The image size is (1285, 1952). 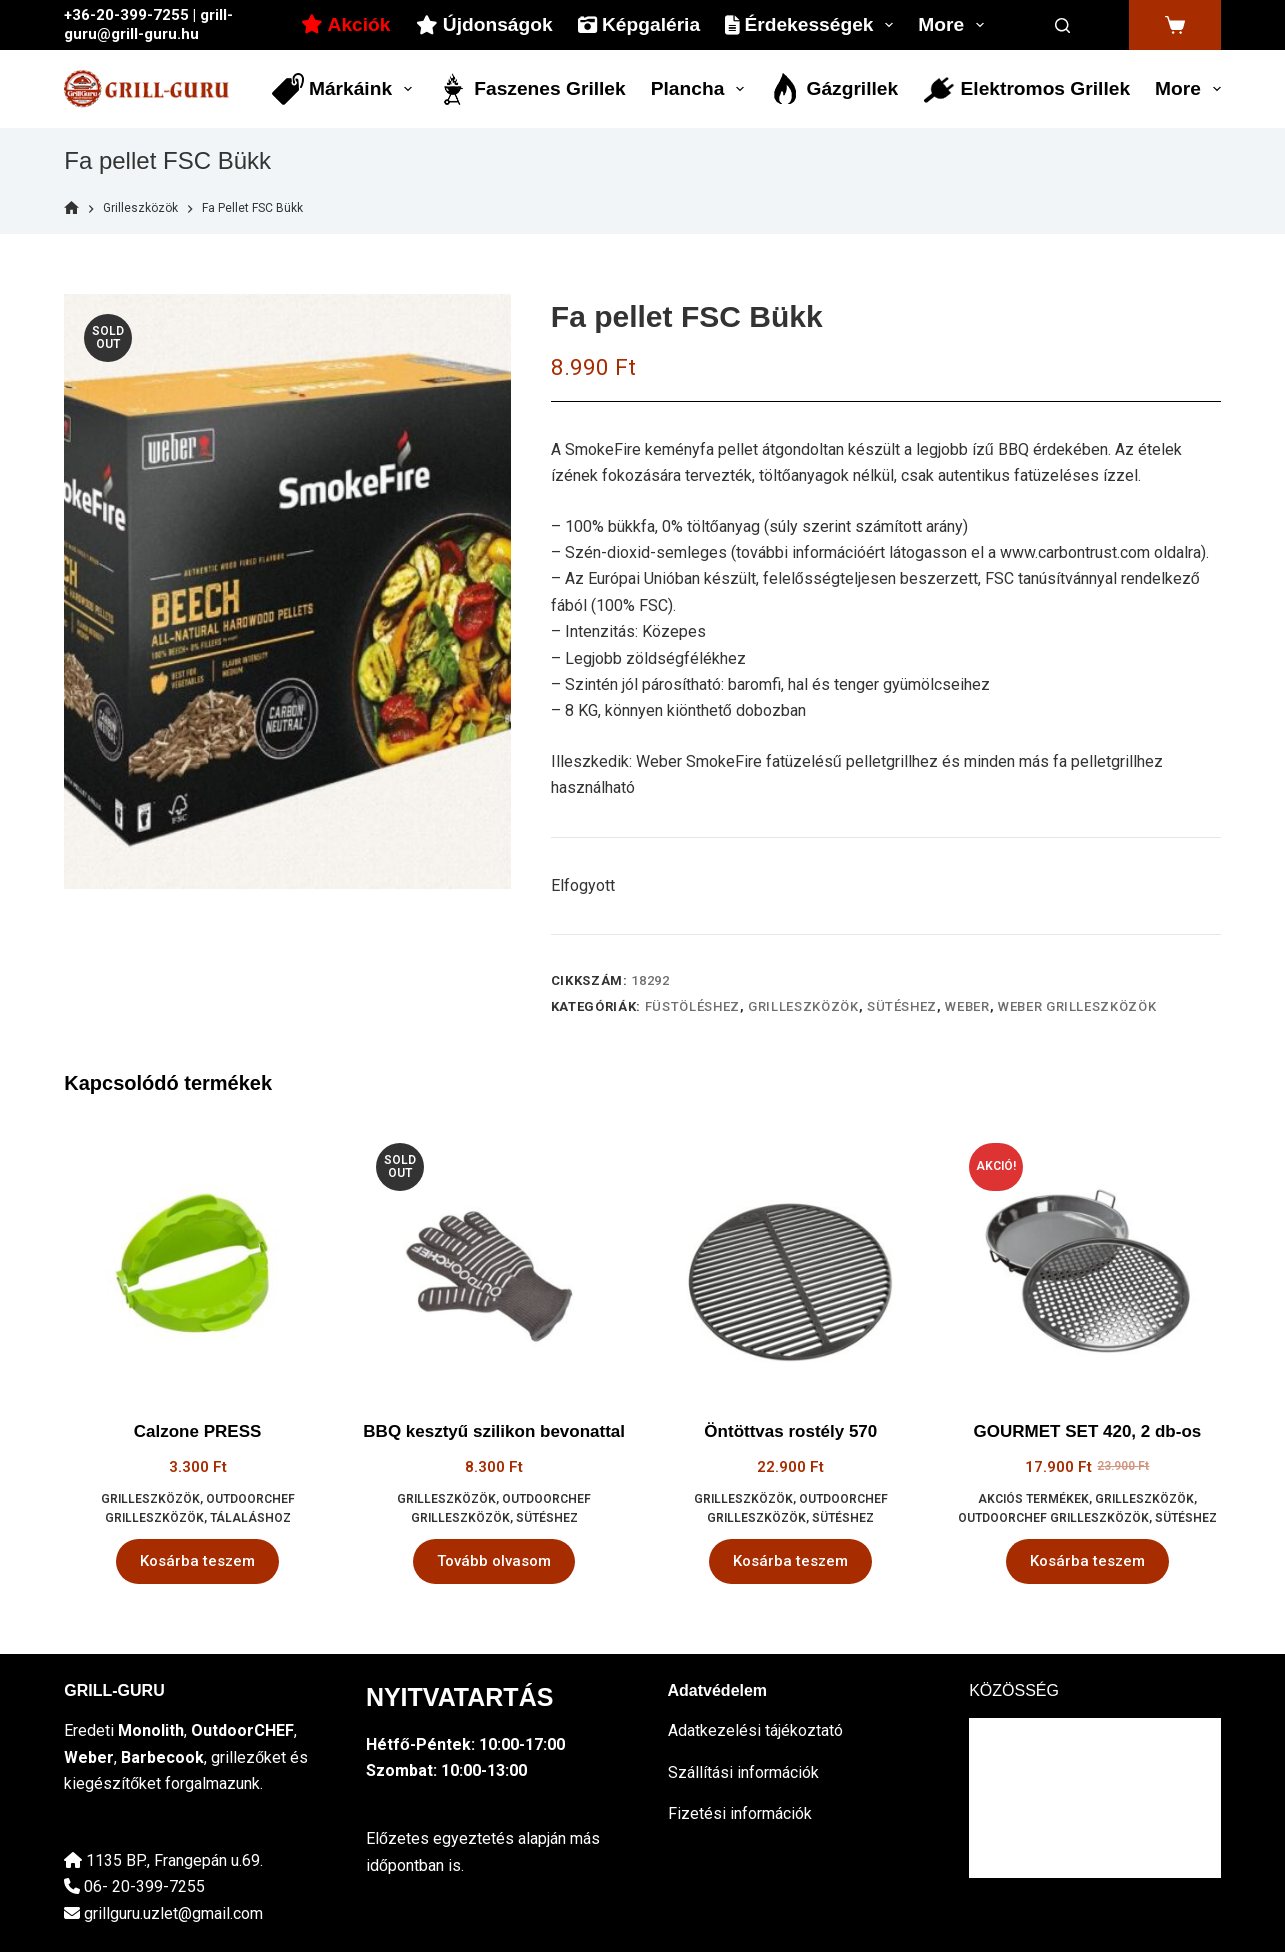 I want to click on BBQ kesztyű szilikon bevonattal, so click(x=494, y=1431).